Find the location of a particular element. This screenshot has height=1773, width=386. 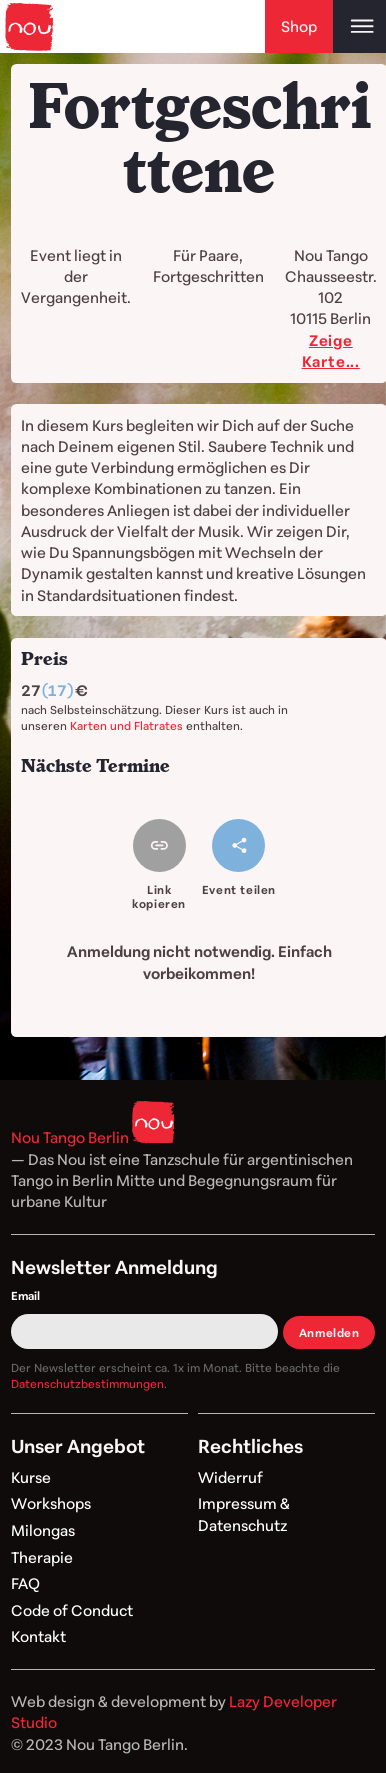

Milongas is located at coordinates (43, 1530).